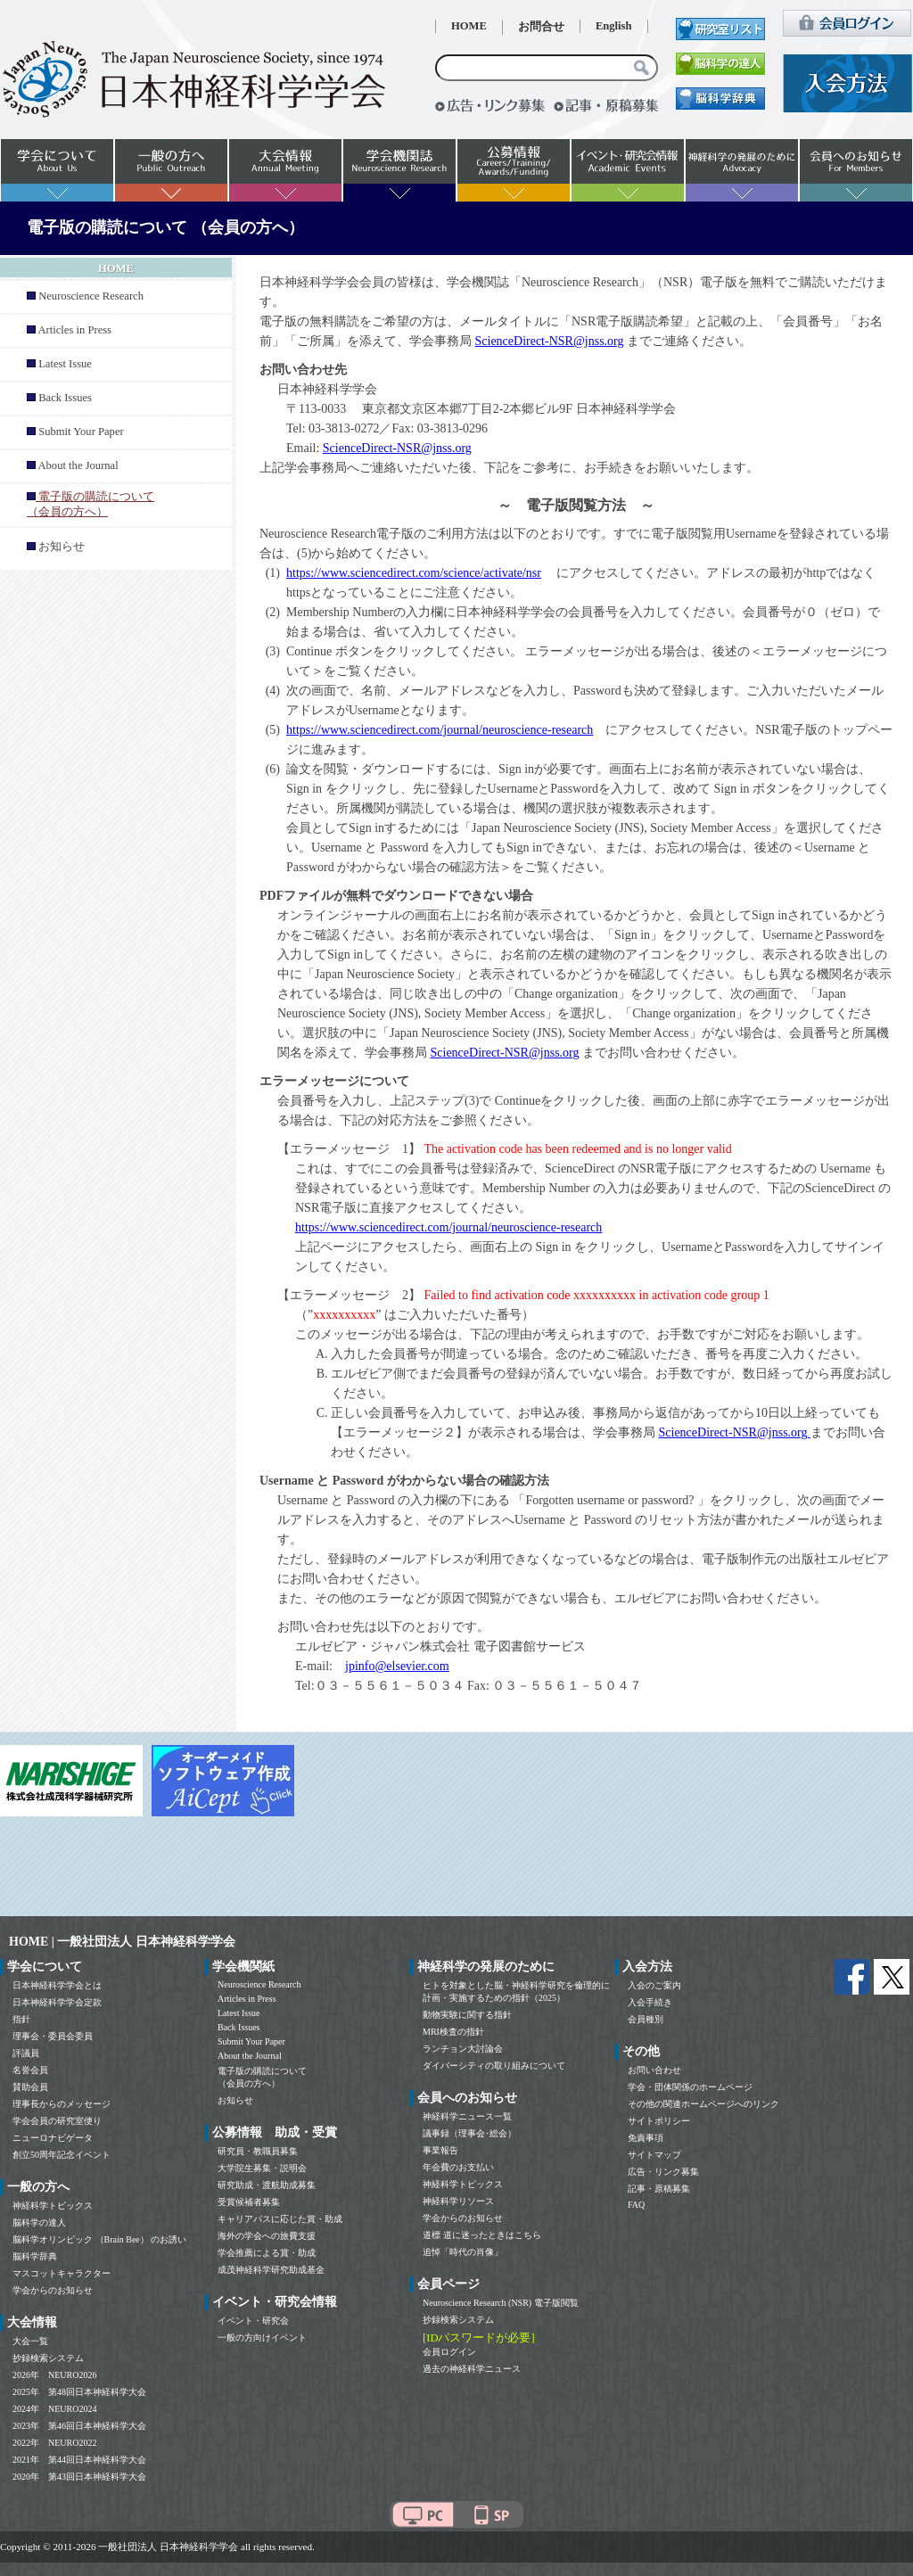  Describe the element at coordinates (65, 364) in the screenshot. I see `Latest Issue` at that location.